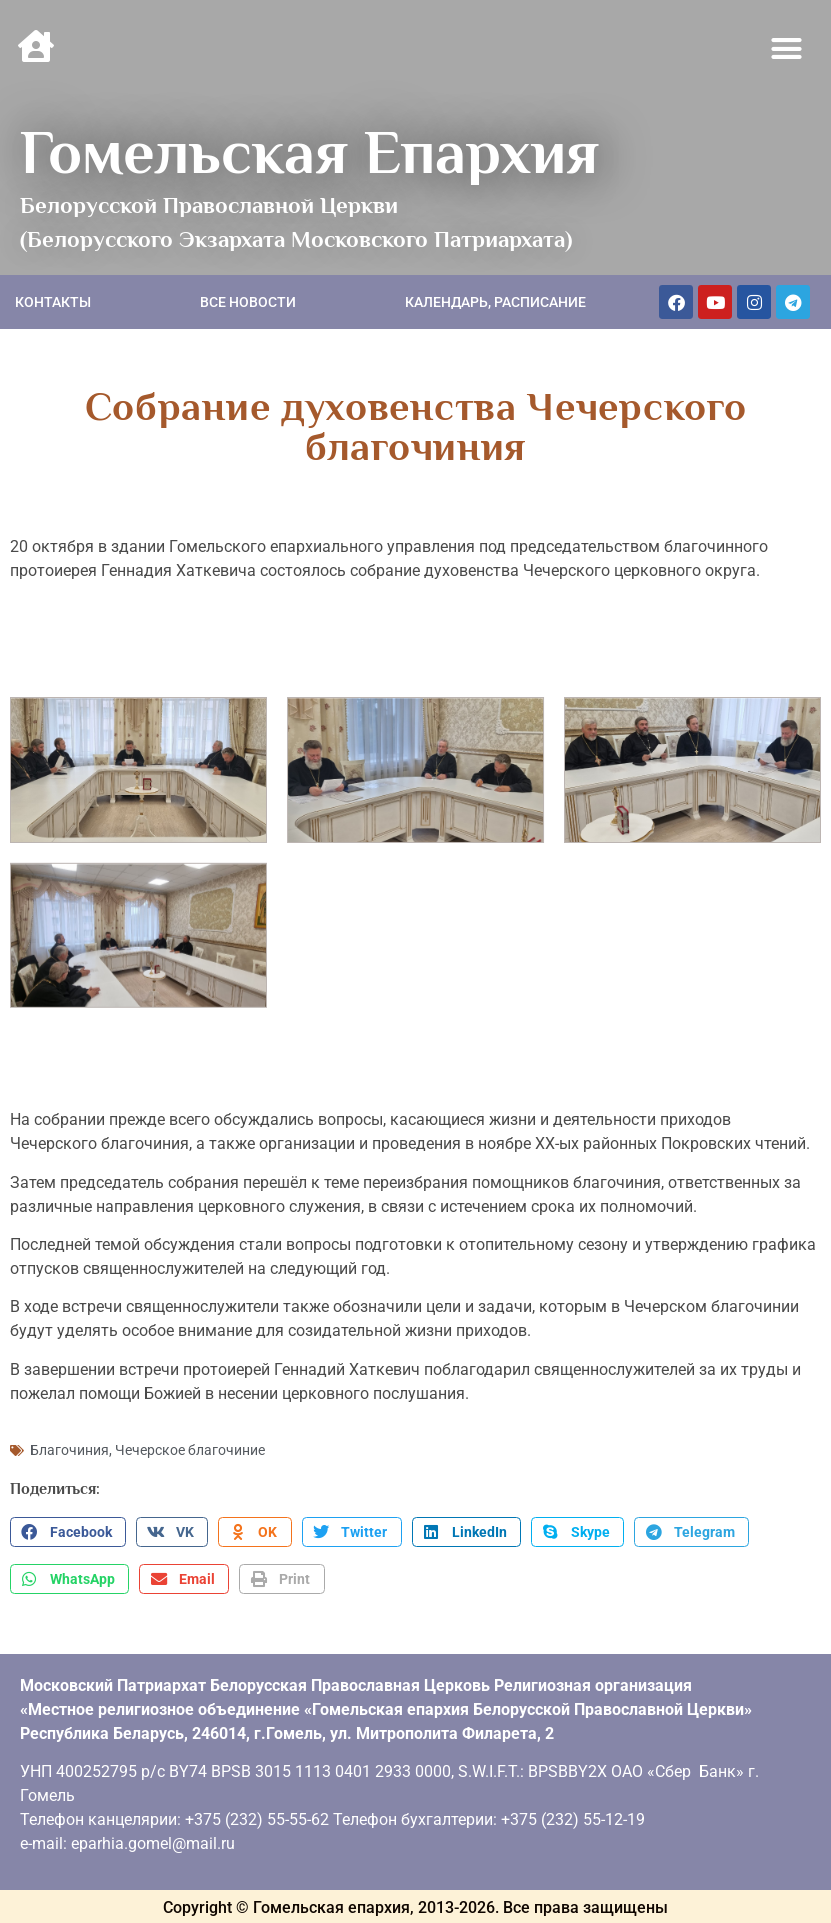  I want to click on Гомельская Епархия, so click(309, 152).